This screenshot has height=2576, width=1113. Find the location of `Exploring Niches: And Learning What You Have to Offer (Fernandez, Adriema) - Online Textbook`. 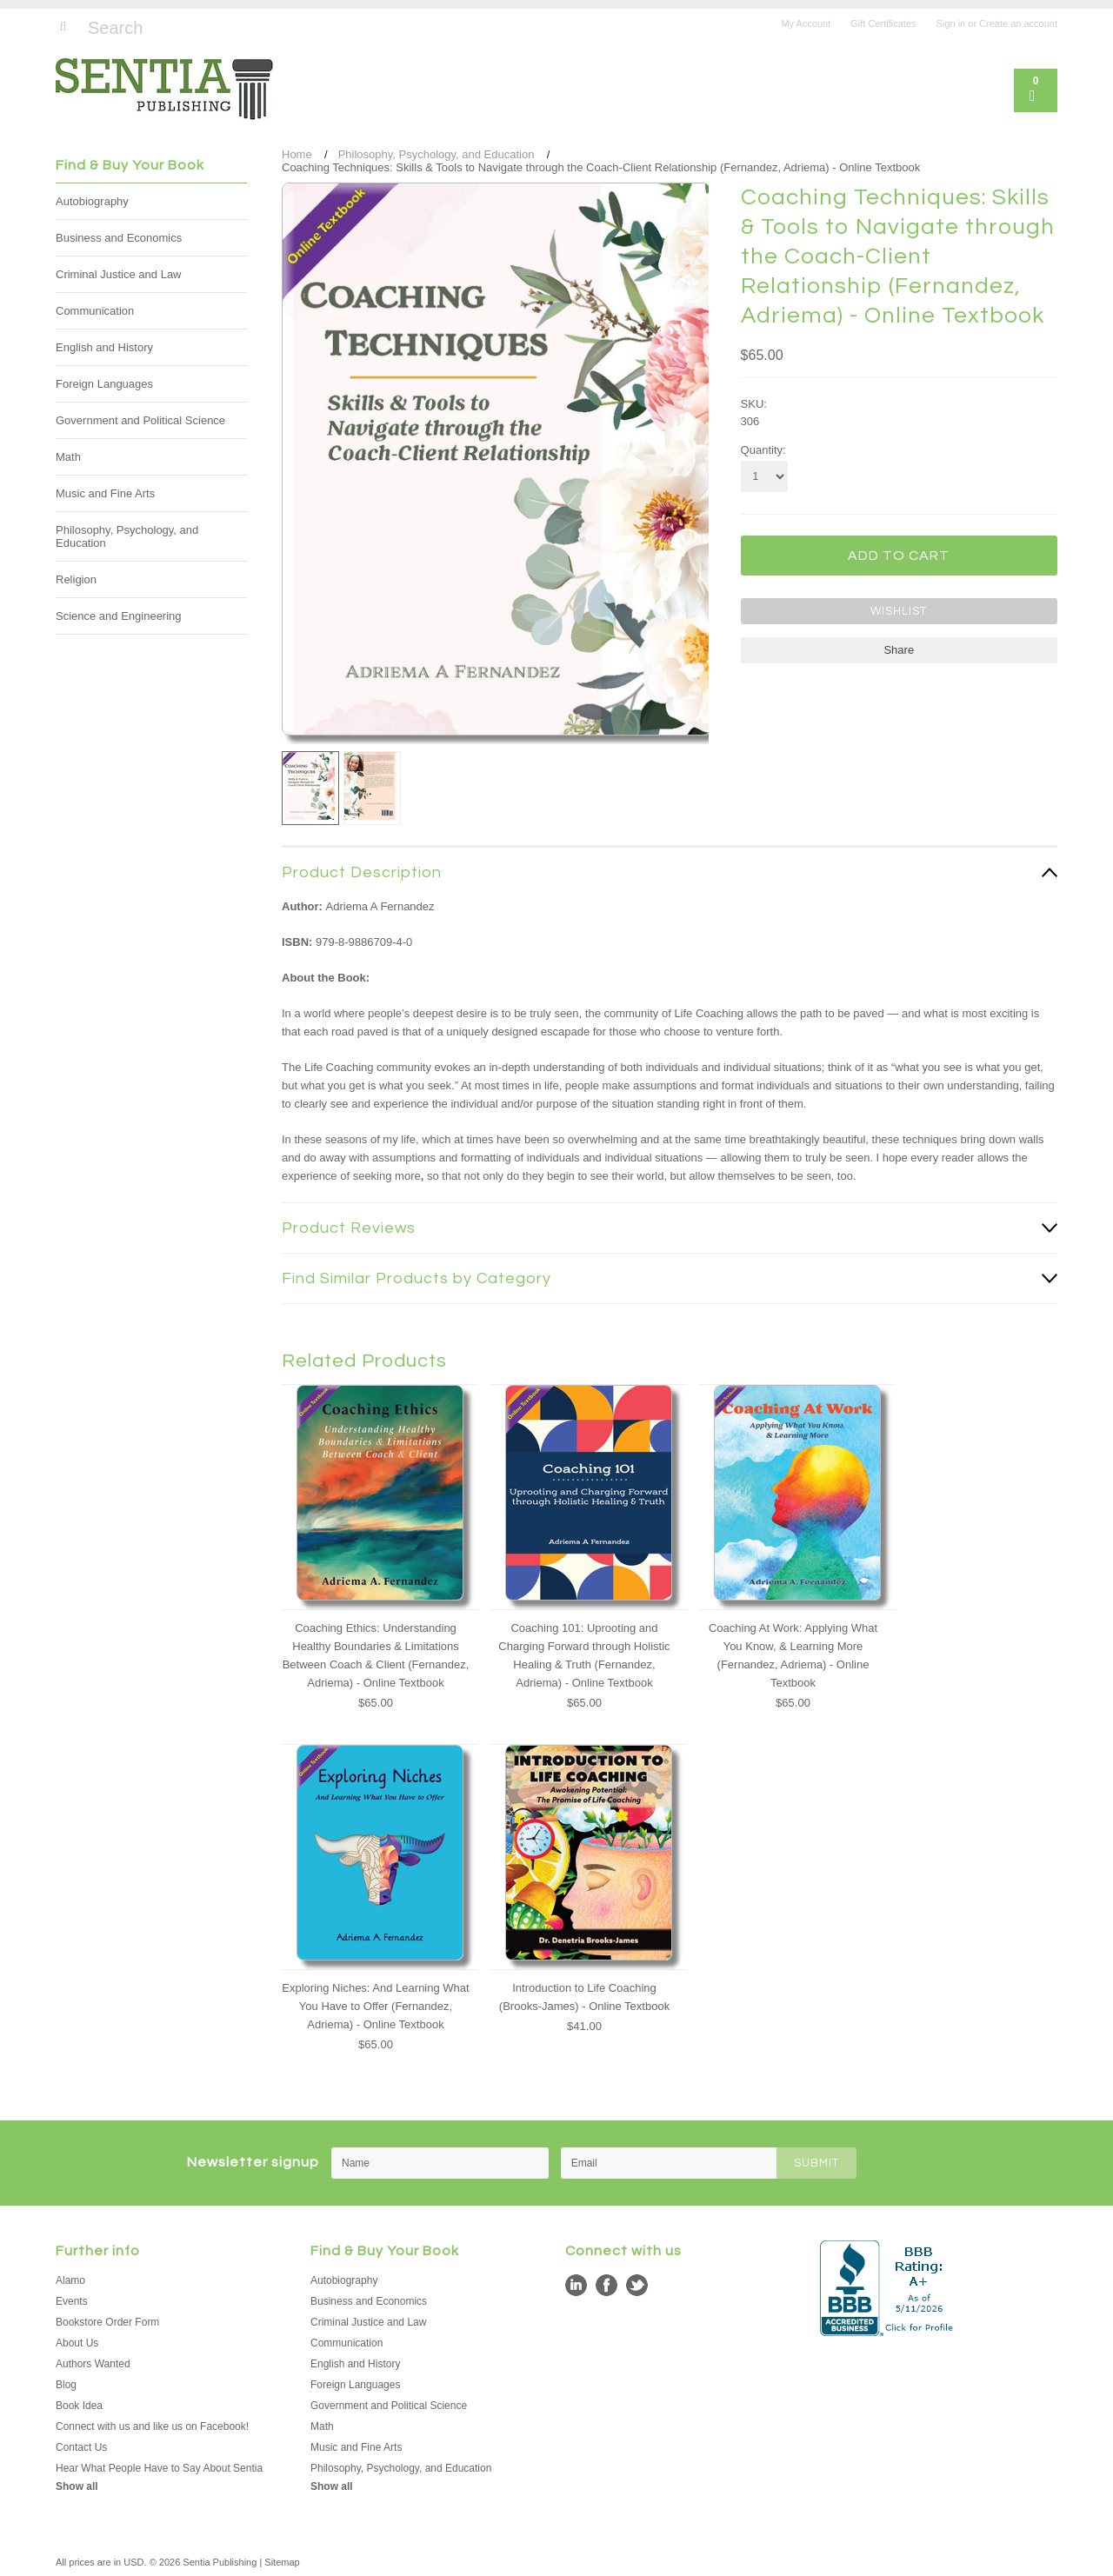

Exploring Niches: And Learning What You Have to Offer (Fernandez, Adriema) - Online Textbook is located at coordinates (375, 2006).